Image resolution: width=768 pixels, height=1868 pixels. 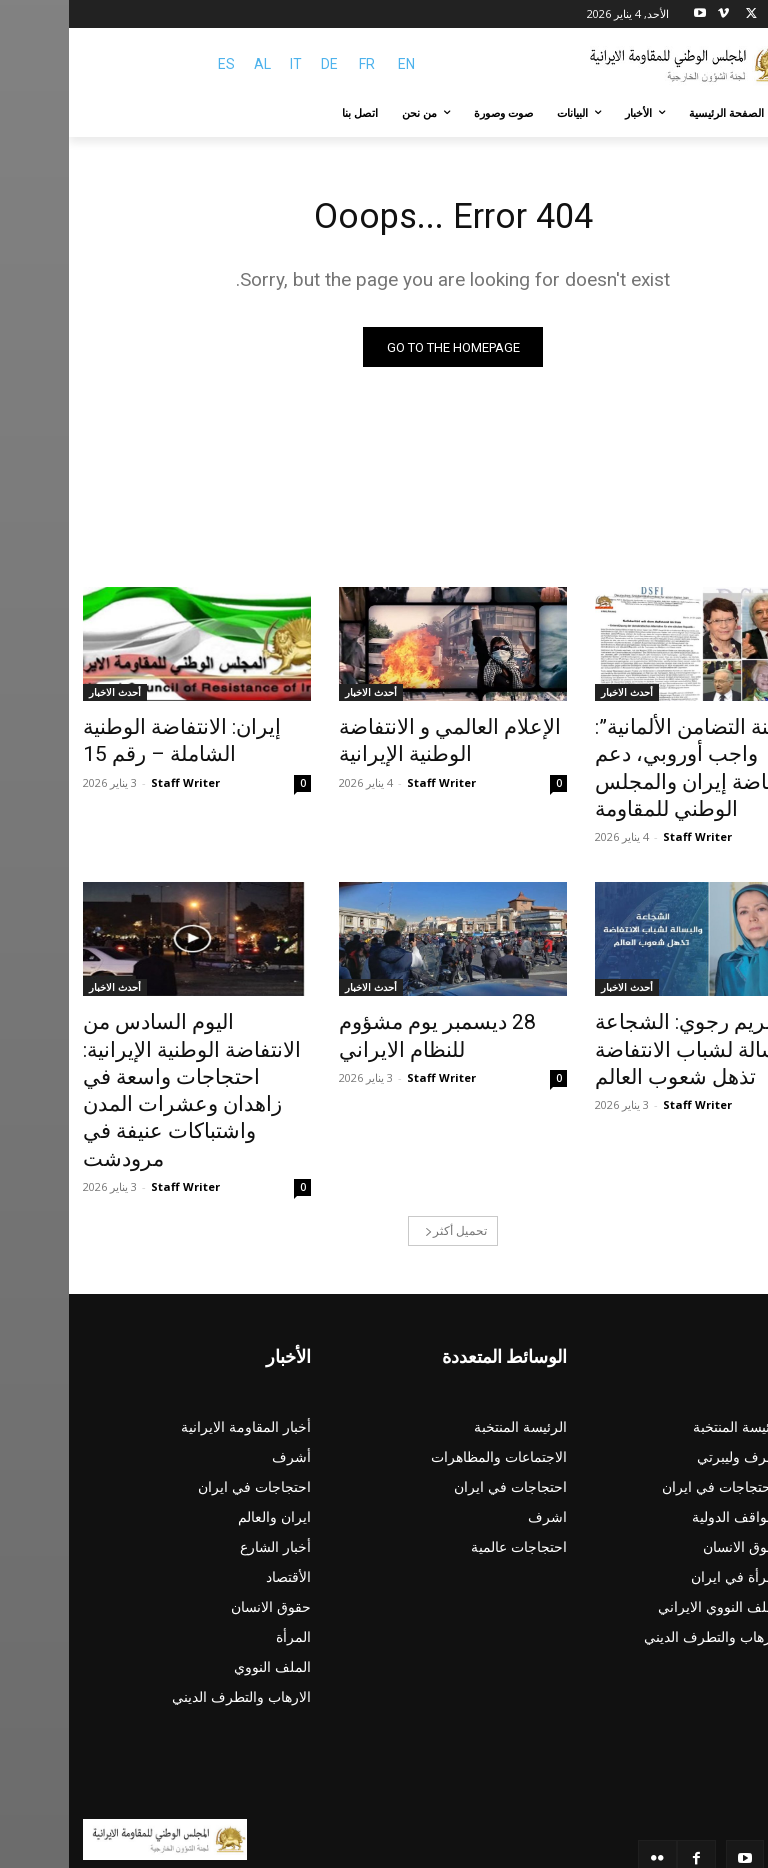 What do you see at coordinates (360, 741) in the screenshot?
I see `الإعلام العالمي و الانتفاضة الوطنية الإيرانية` at bounding box center [360, 741].